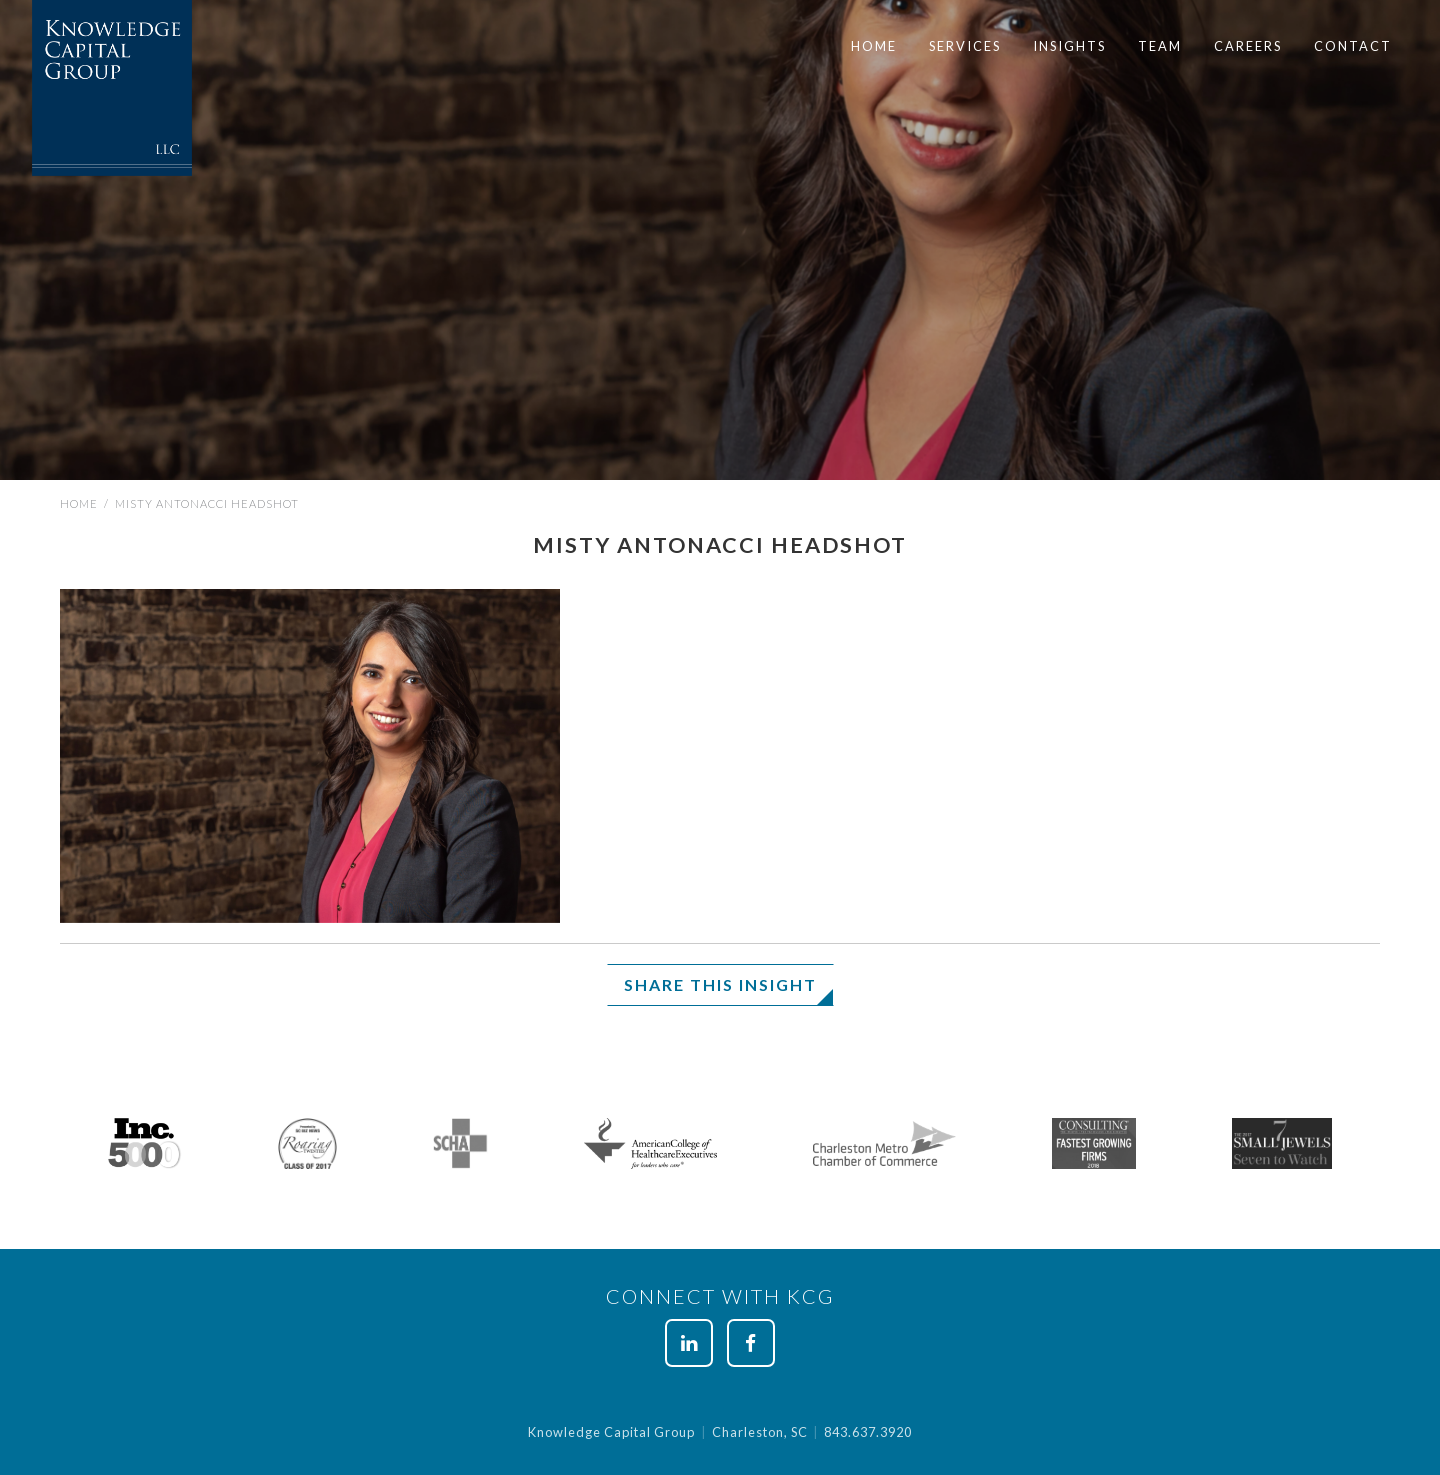 The width and height of the screenshot is (1440, 1475). I want to click on [menuitem], so click(874, 46).